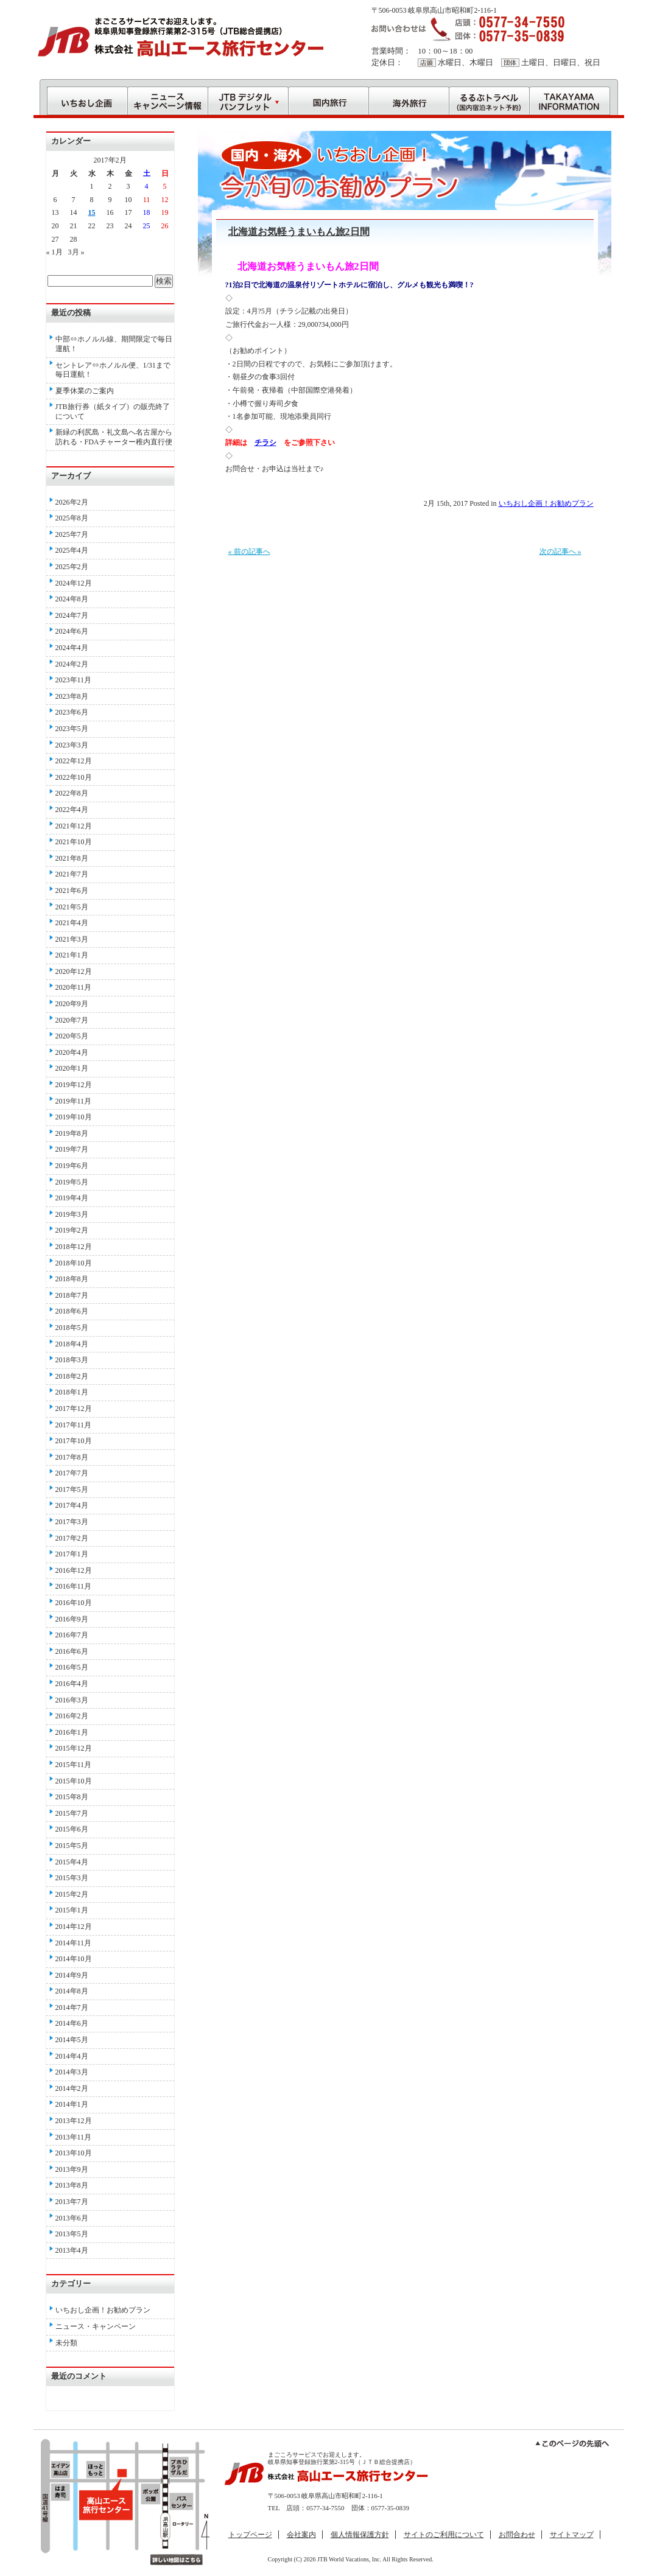 The width and height of the screenshot is (657, 2576). What do you see at coordinates (73, 1959) in the screenshot?
I see `2014年10月` at bounding box center [73, 1959].